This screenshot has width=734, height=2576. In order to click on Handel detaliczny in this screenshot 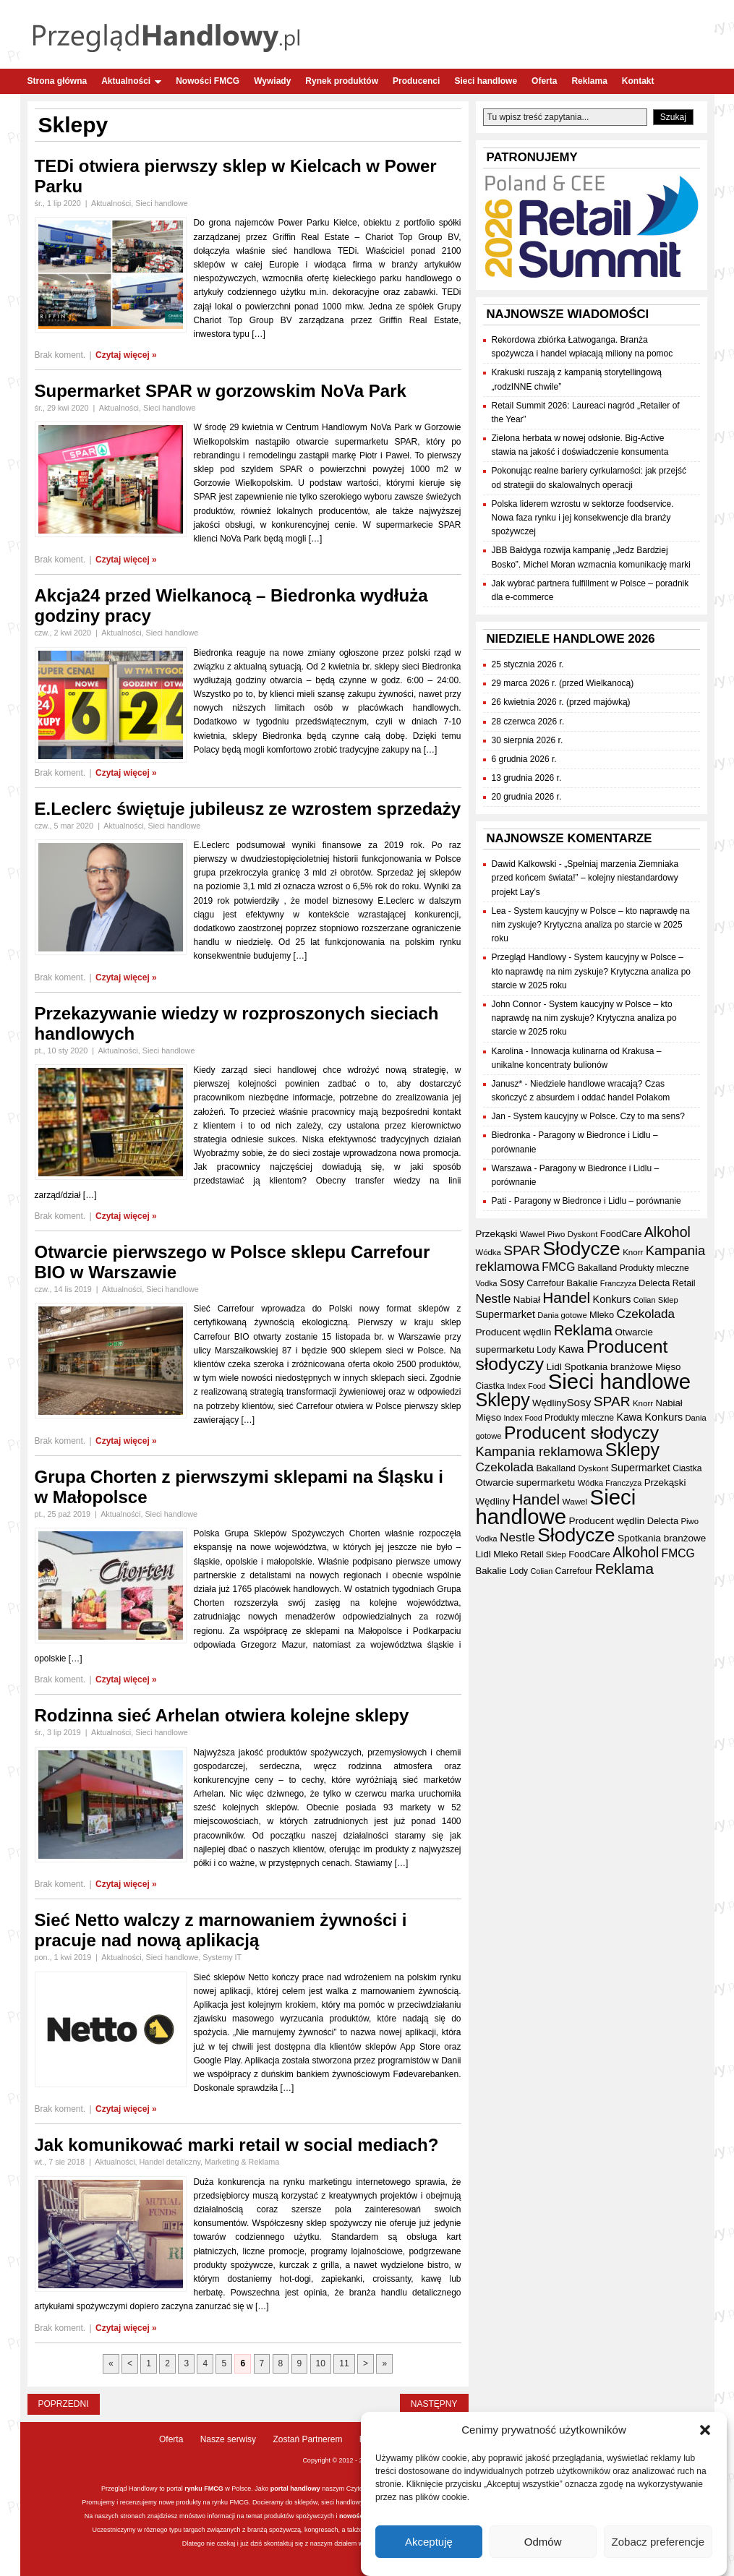, I will do `click(170, 2161)`.